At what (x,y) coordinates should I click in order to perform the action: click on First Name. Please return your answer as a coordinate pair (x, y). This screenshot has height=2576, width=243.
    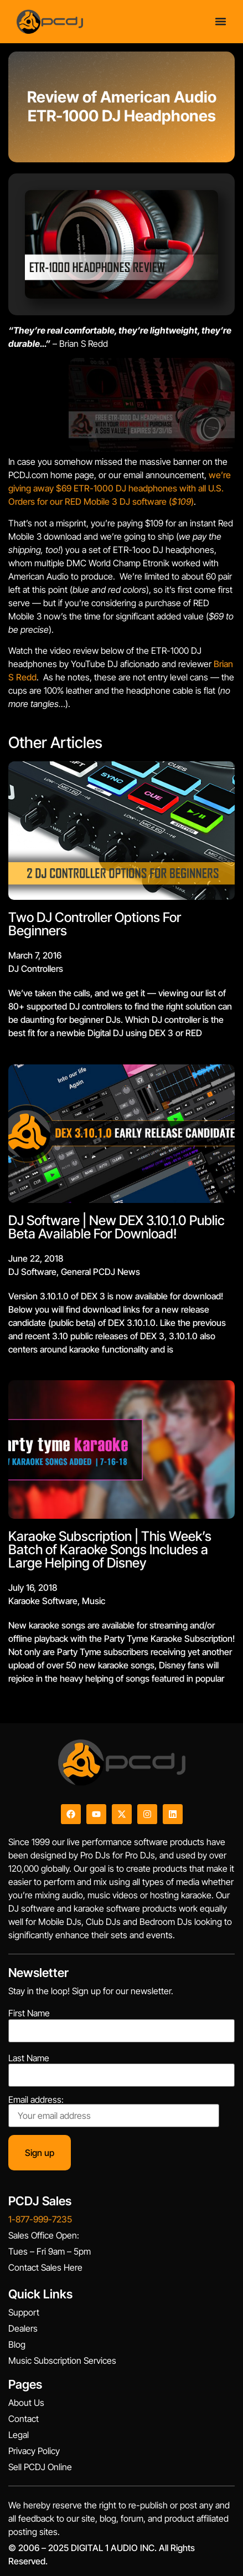
    Looking at the image, I should click on (29, 2013).